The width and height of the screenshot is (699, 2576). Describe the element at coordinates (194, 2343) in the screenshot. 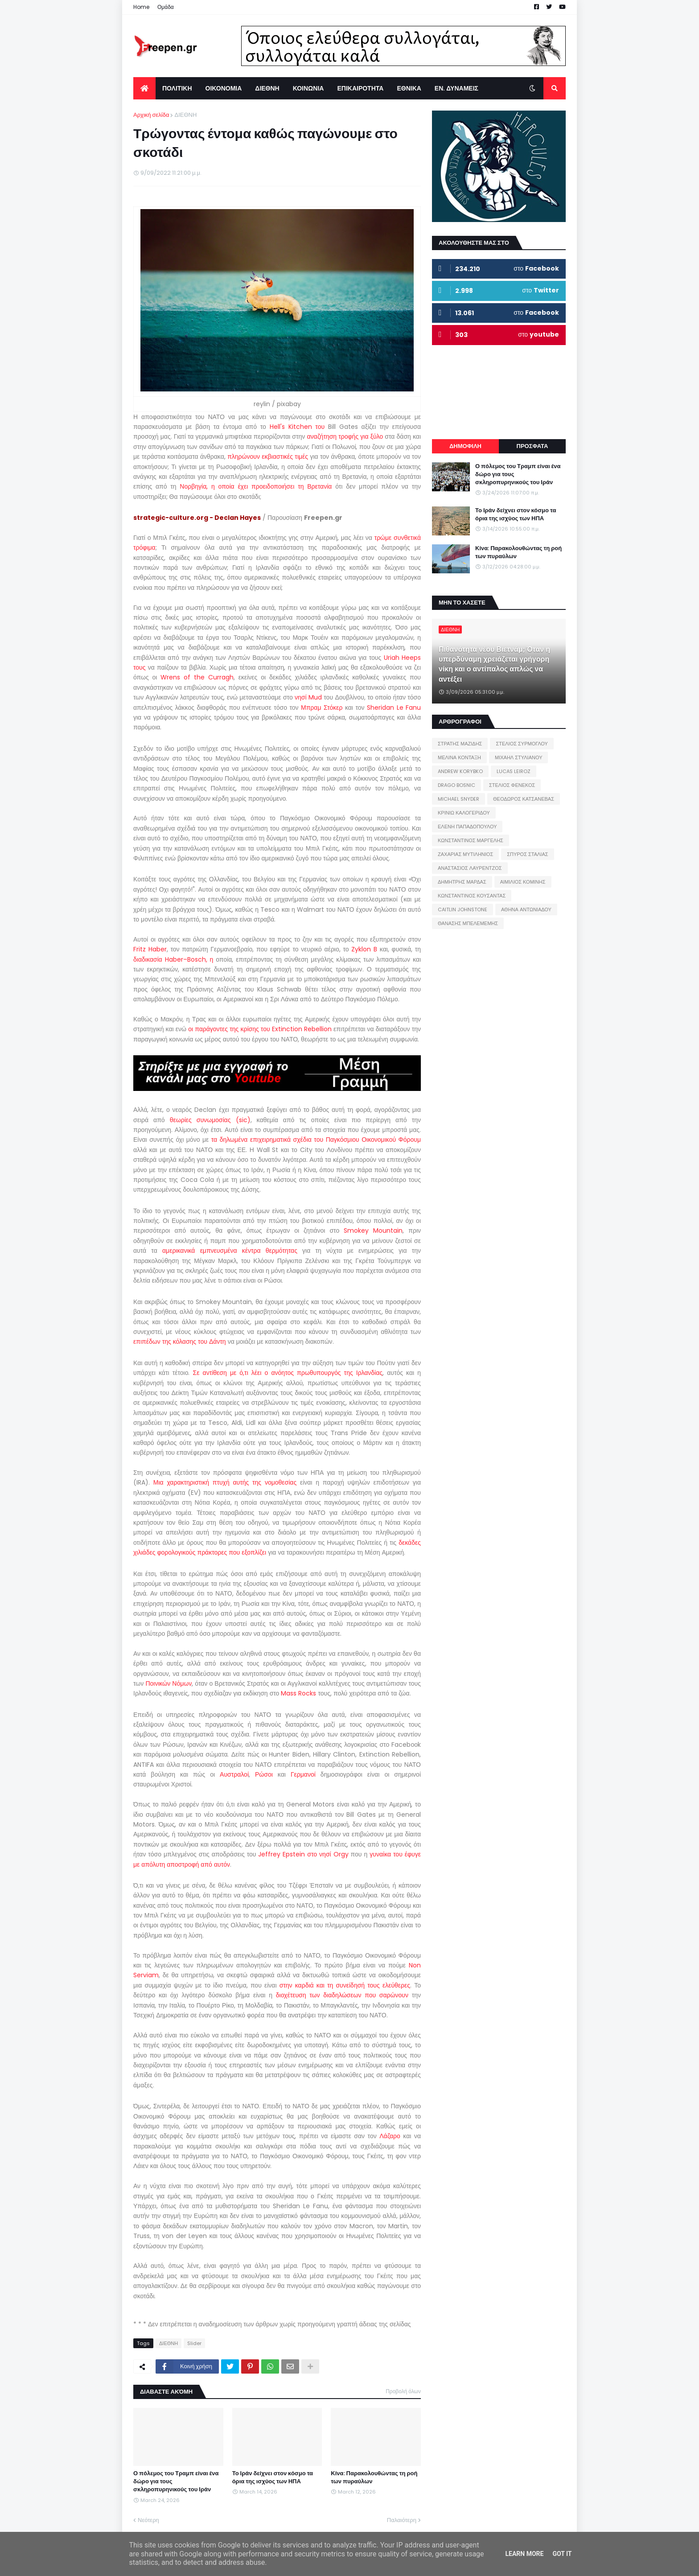

I see `Slider` at that location.